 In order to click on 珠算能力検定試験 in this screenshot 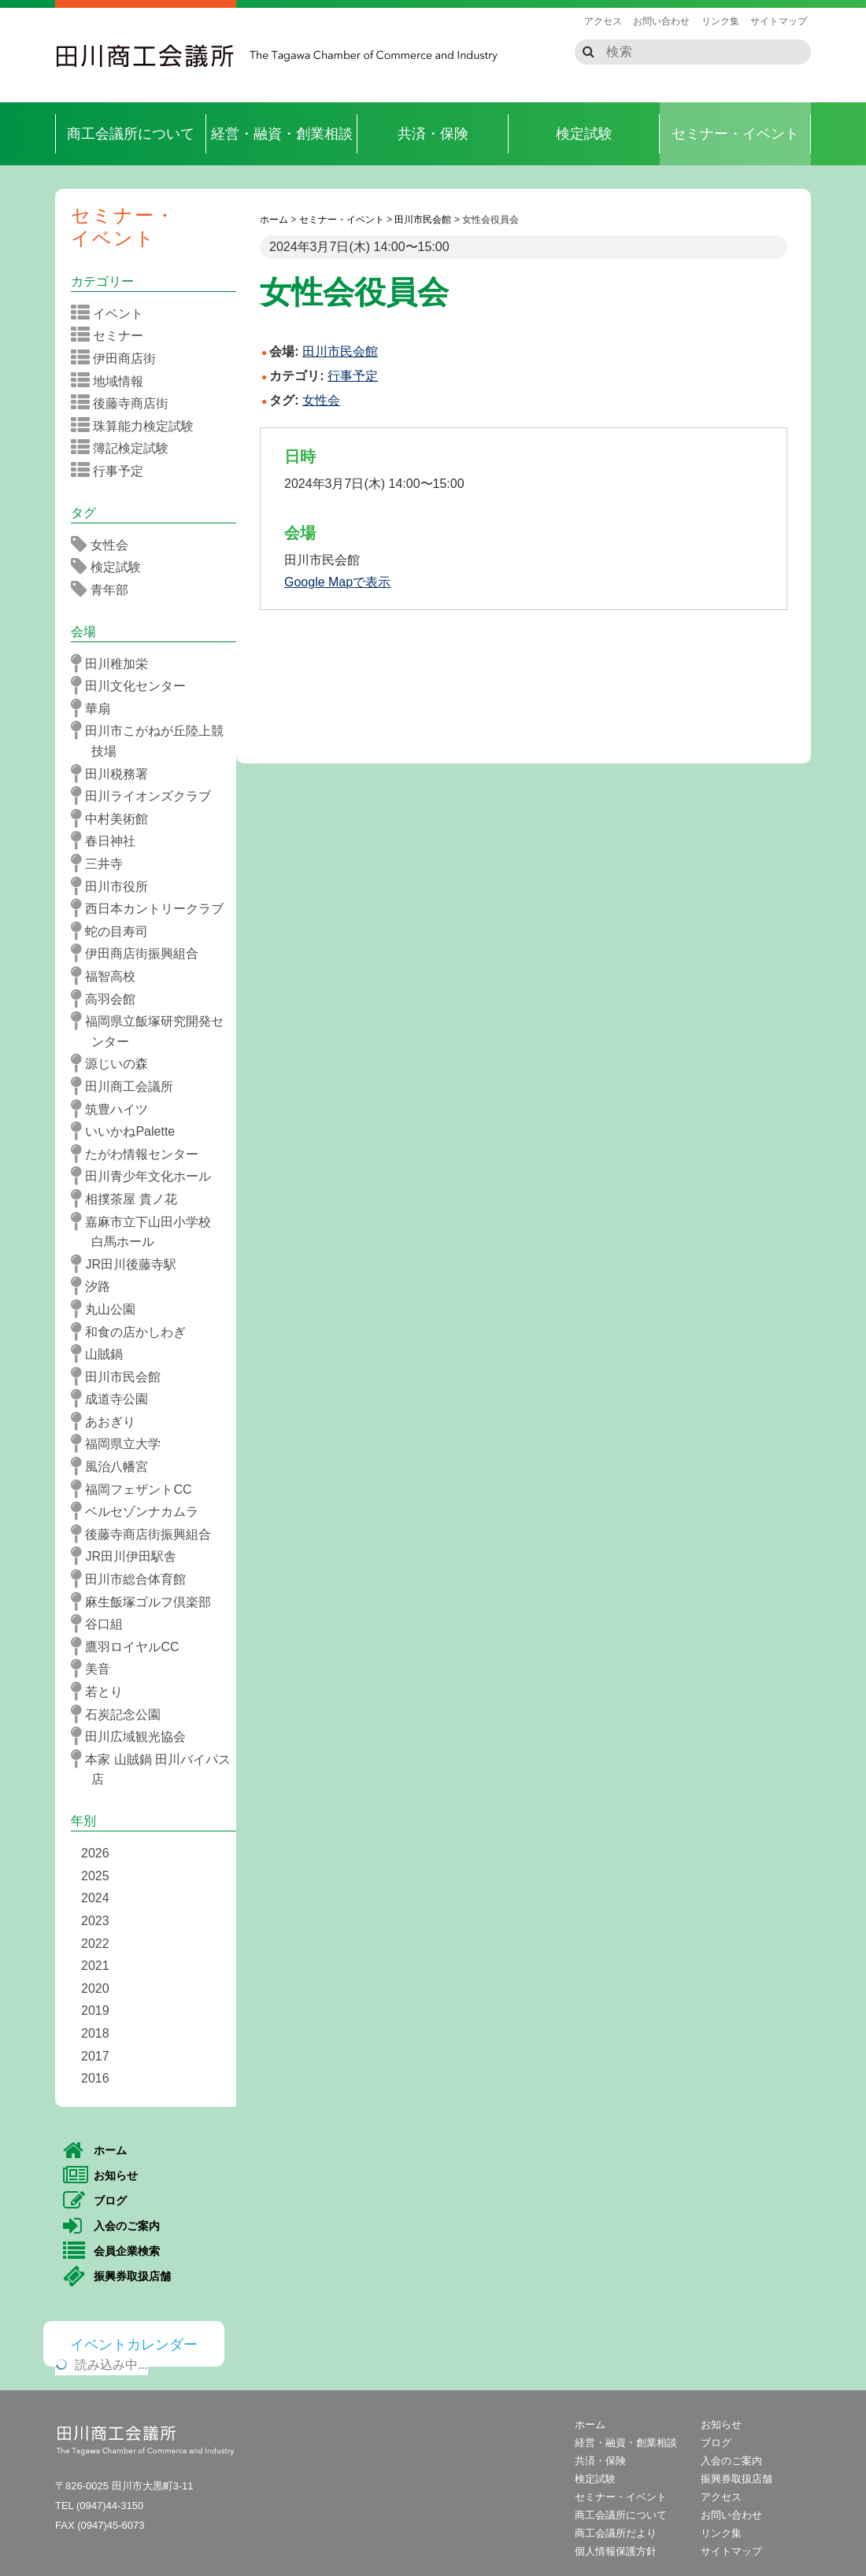, I will do `click(137, 425)`.